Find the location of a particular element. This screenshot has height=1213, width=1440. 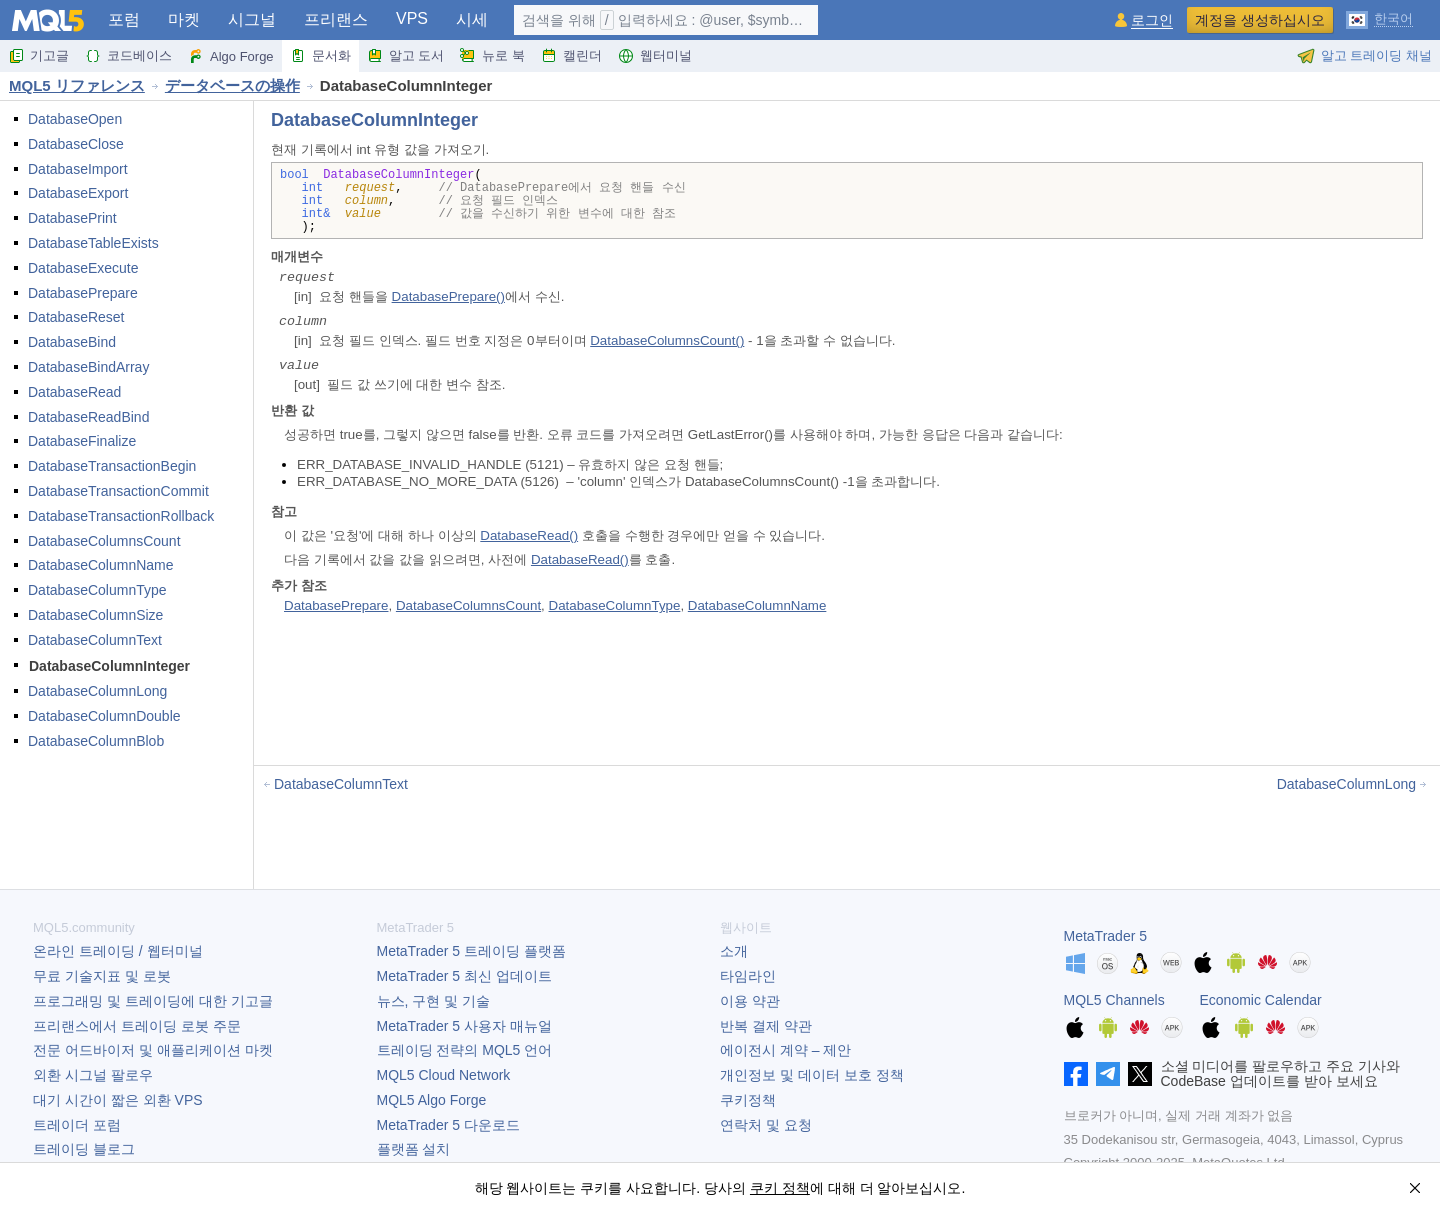

MetaTrader 5 is located at coordinates (1106, 936).